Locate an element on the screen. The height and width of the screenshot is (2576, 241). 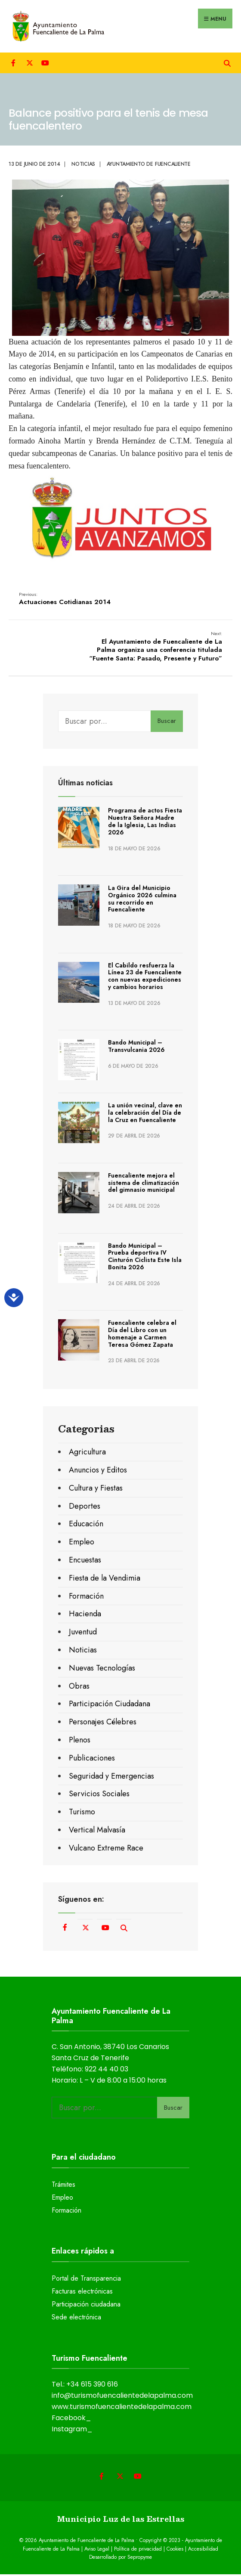
Hacienda is located at coordinates (85, 1615).